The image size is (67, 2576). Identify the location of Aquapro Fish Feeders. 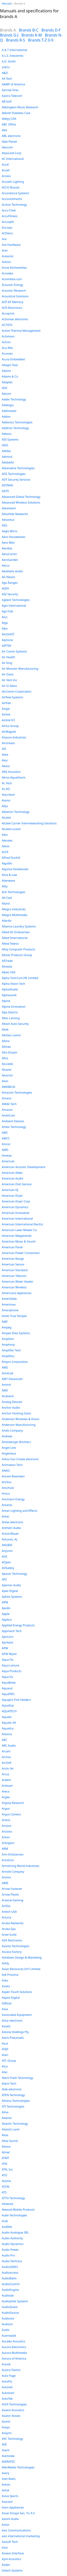
(16, 1700).